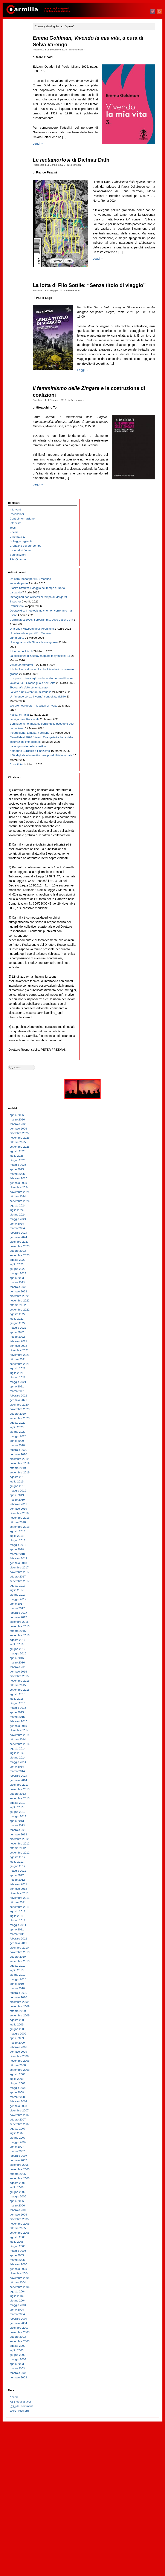 The height and width of the screenshot is (2576, 165). Describe the element at coordinates (19, 2102) in the screenshot. I see `dicembre 2010` at that location.